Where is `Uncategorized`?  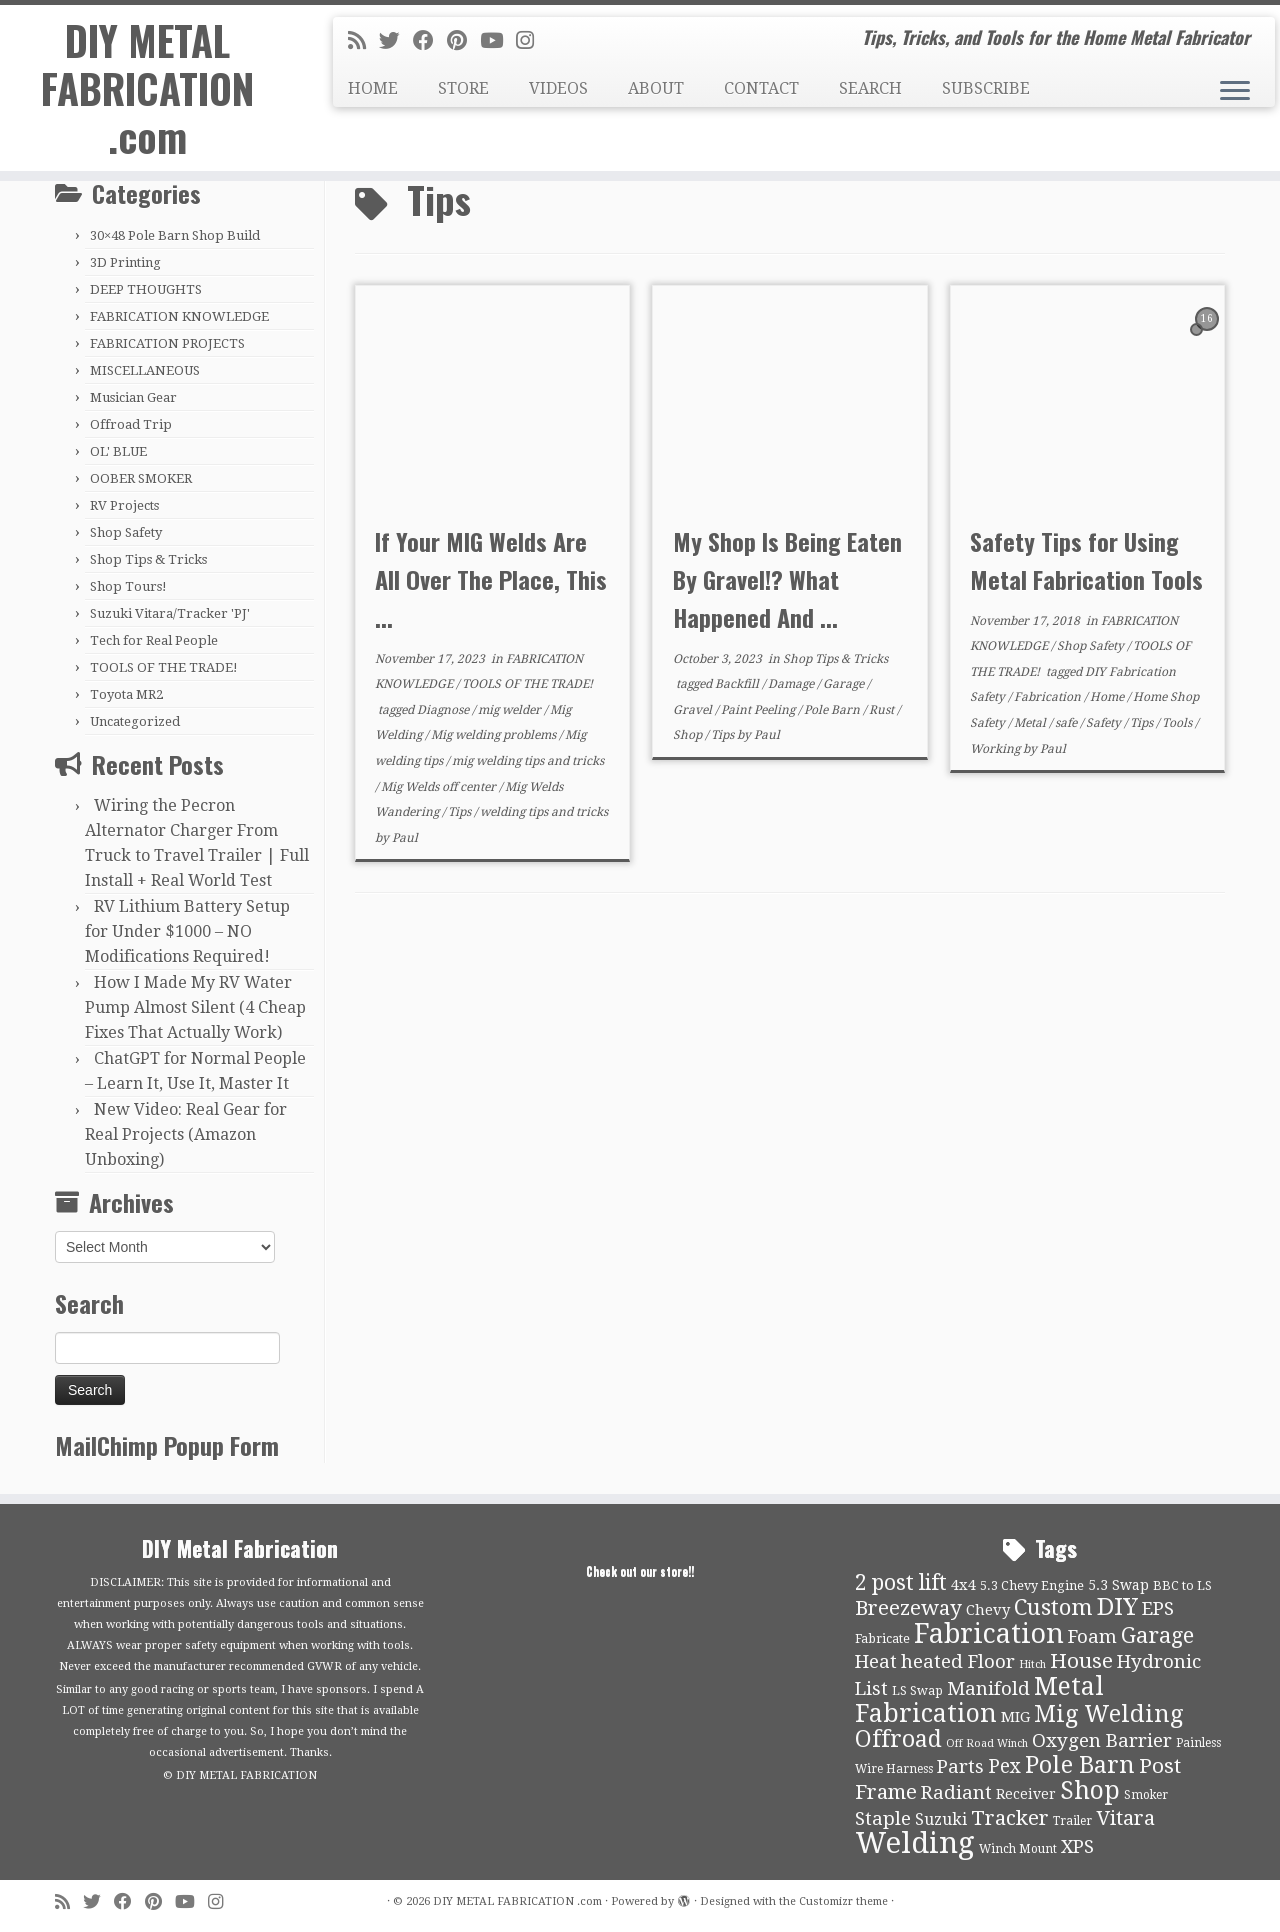 Uncategorized is located at coordinates (135, 721).